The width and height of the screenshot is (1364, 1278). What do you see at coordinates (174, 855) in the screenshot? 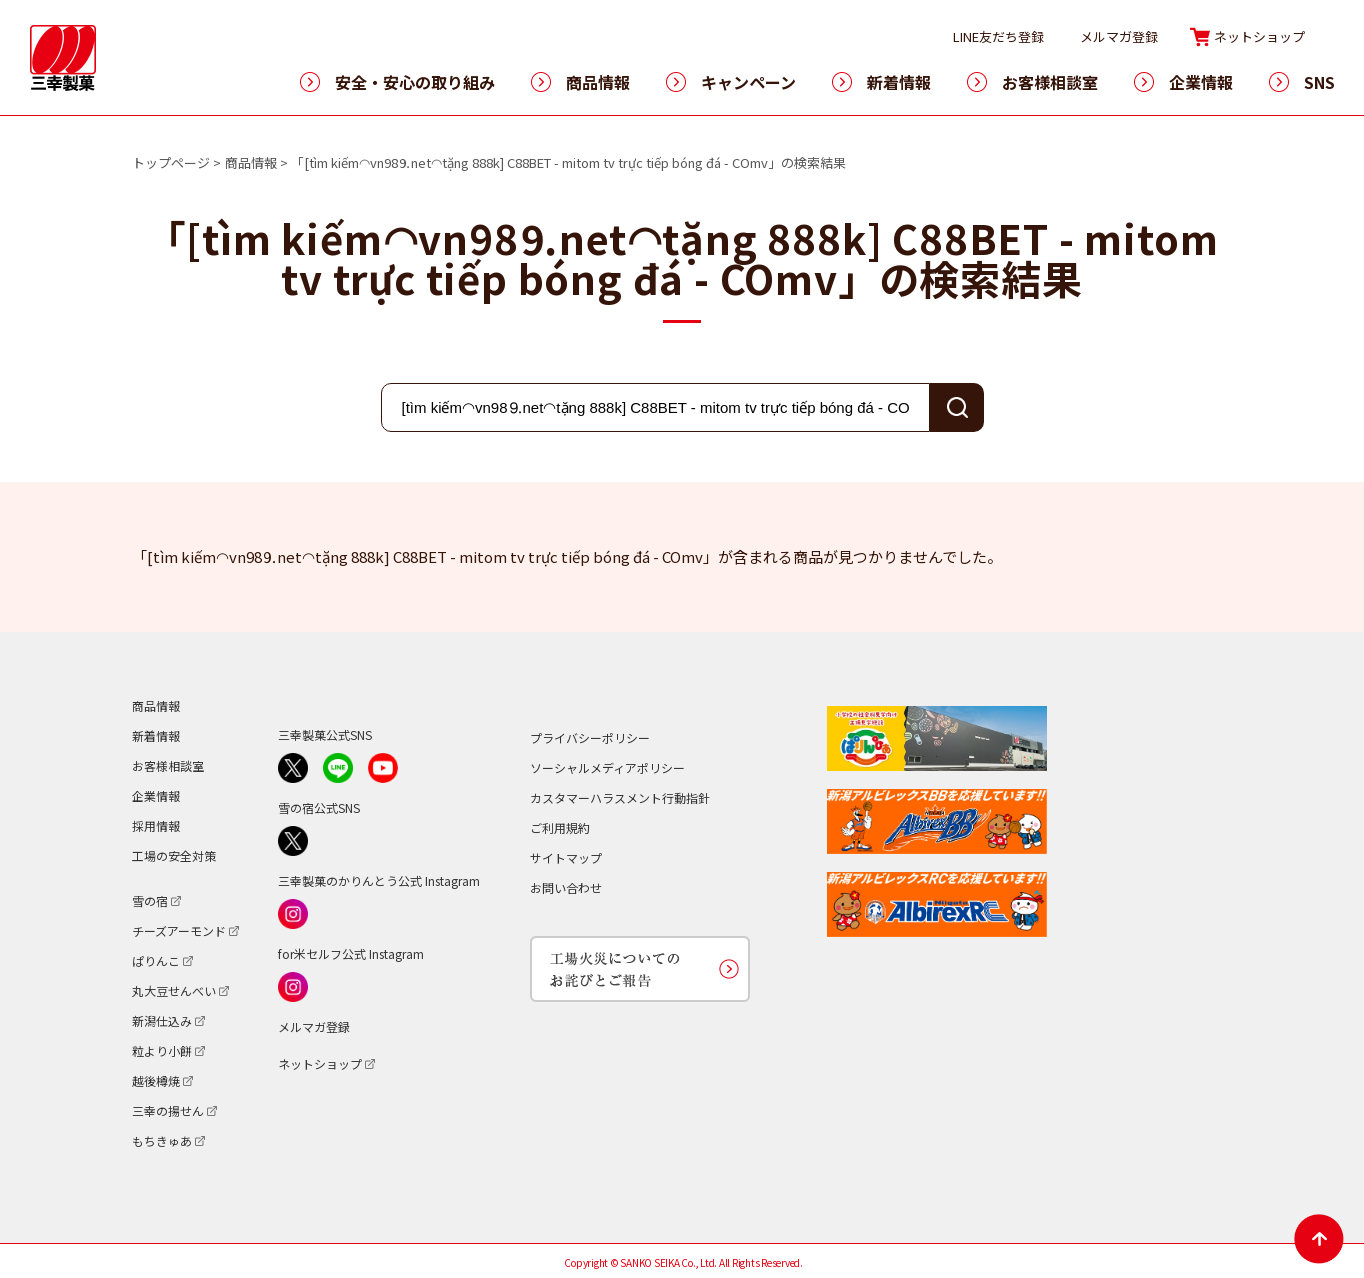
I see `工場の安全対策` at bounding box center [174, 855].